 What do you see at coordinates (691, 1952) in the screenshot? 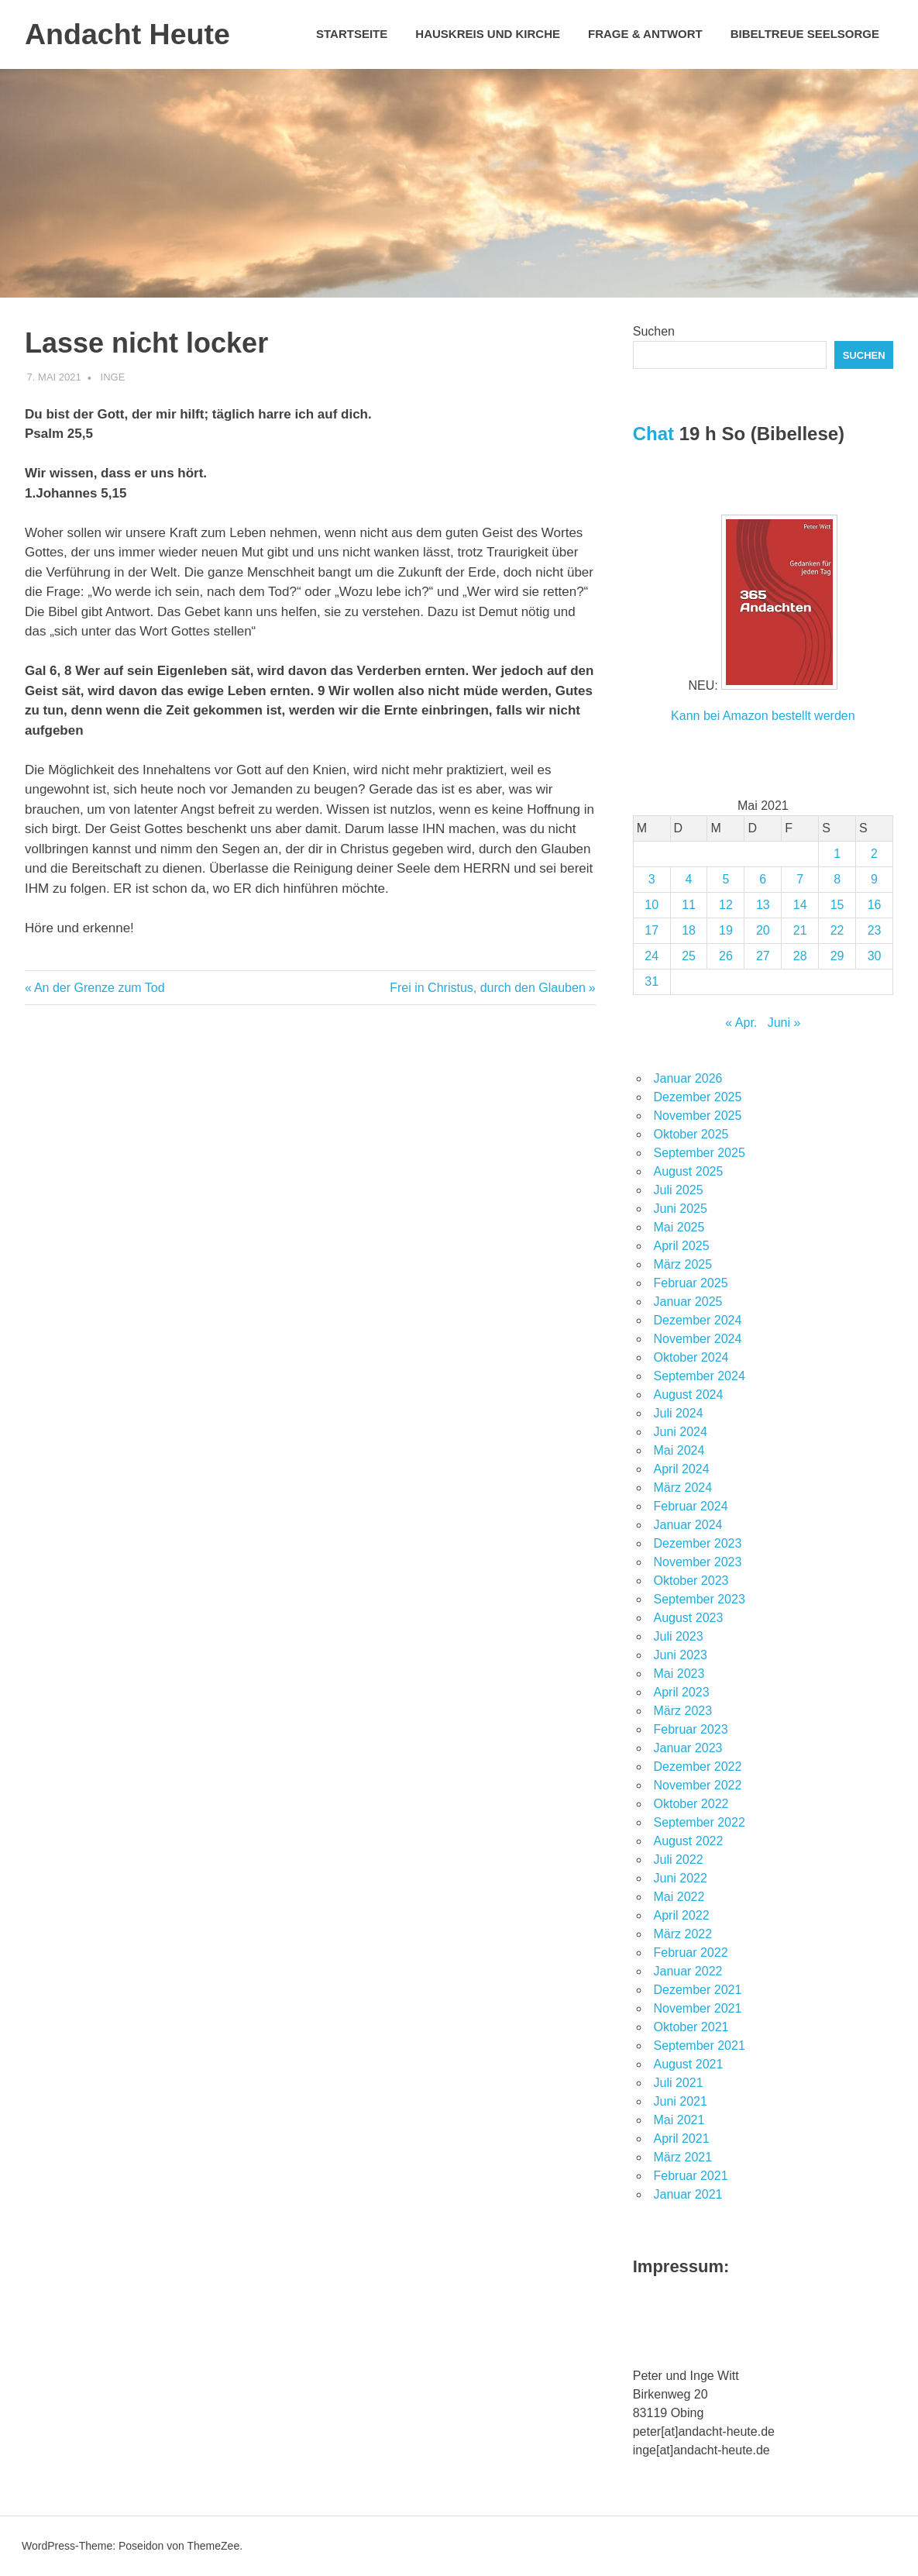
I see `Februar 2022` at bounding box center [691, 1952].